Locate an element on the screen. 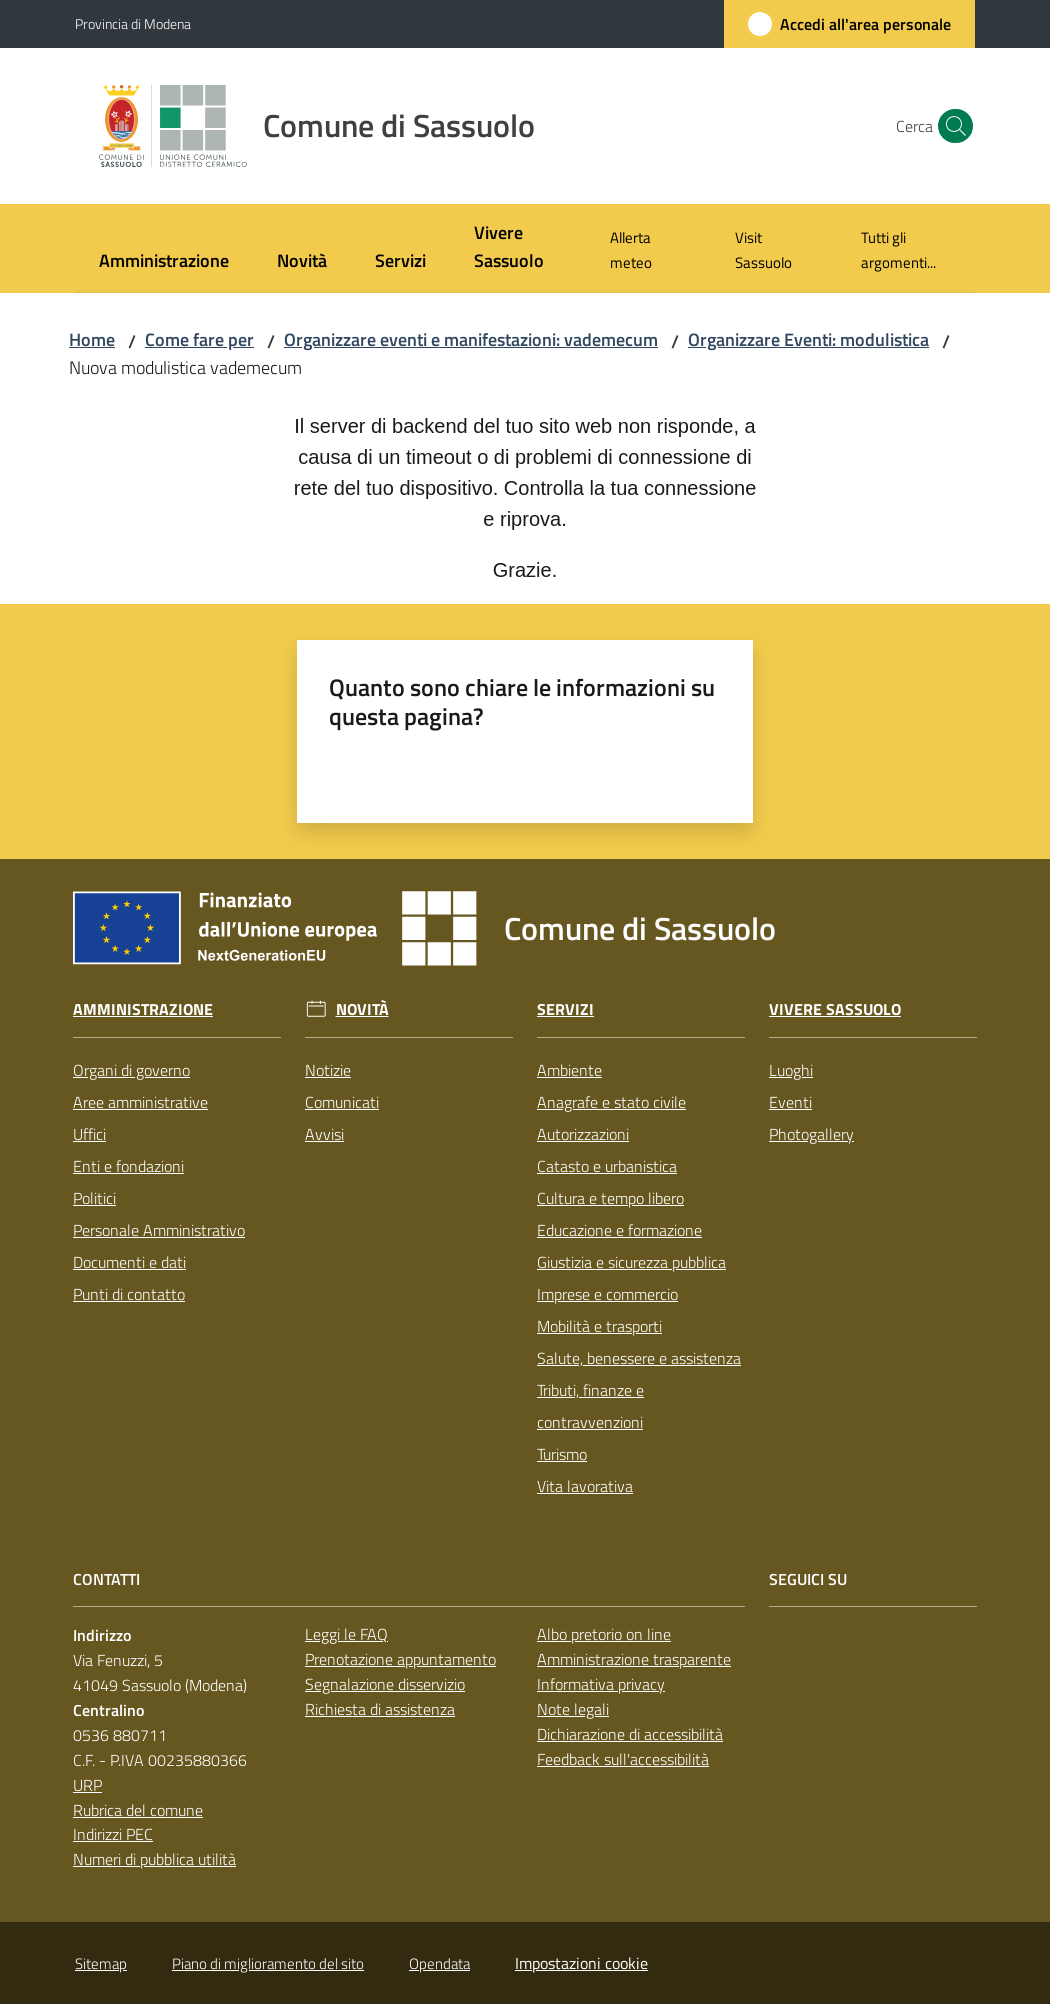 Image resolution: width=1050 pixels, height=2004 pixels. Luoghi is located at coordinates (791, 1070).